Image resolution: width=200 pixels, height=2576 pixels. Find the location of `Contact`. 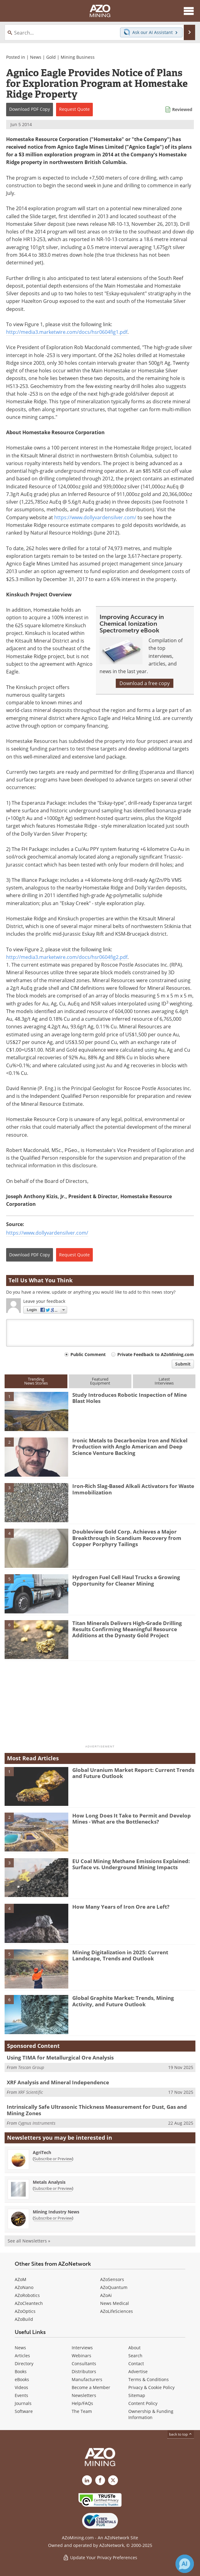

Contact is located at coordinates (136, 2363).